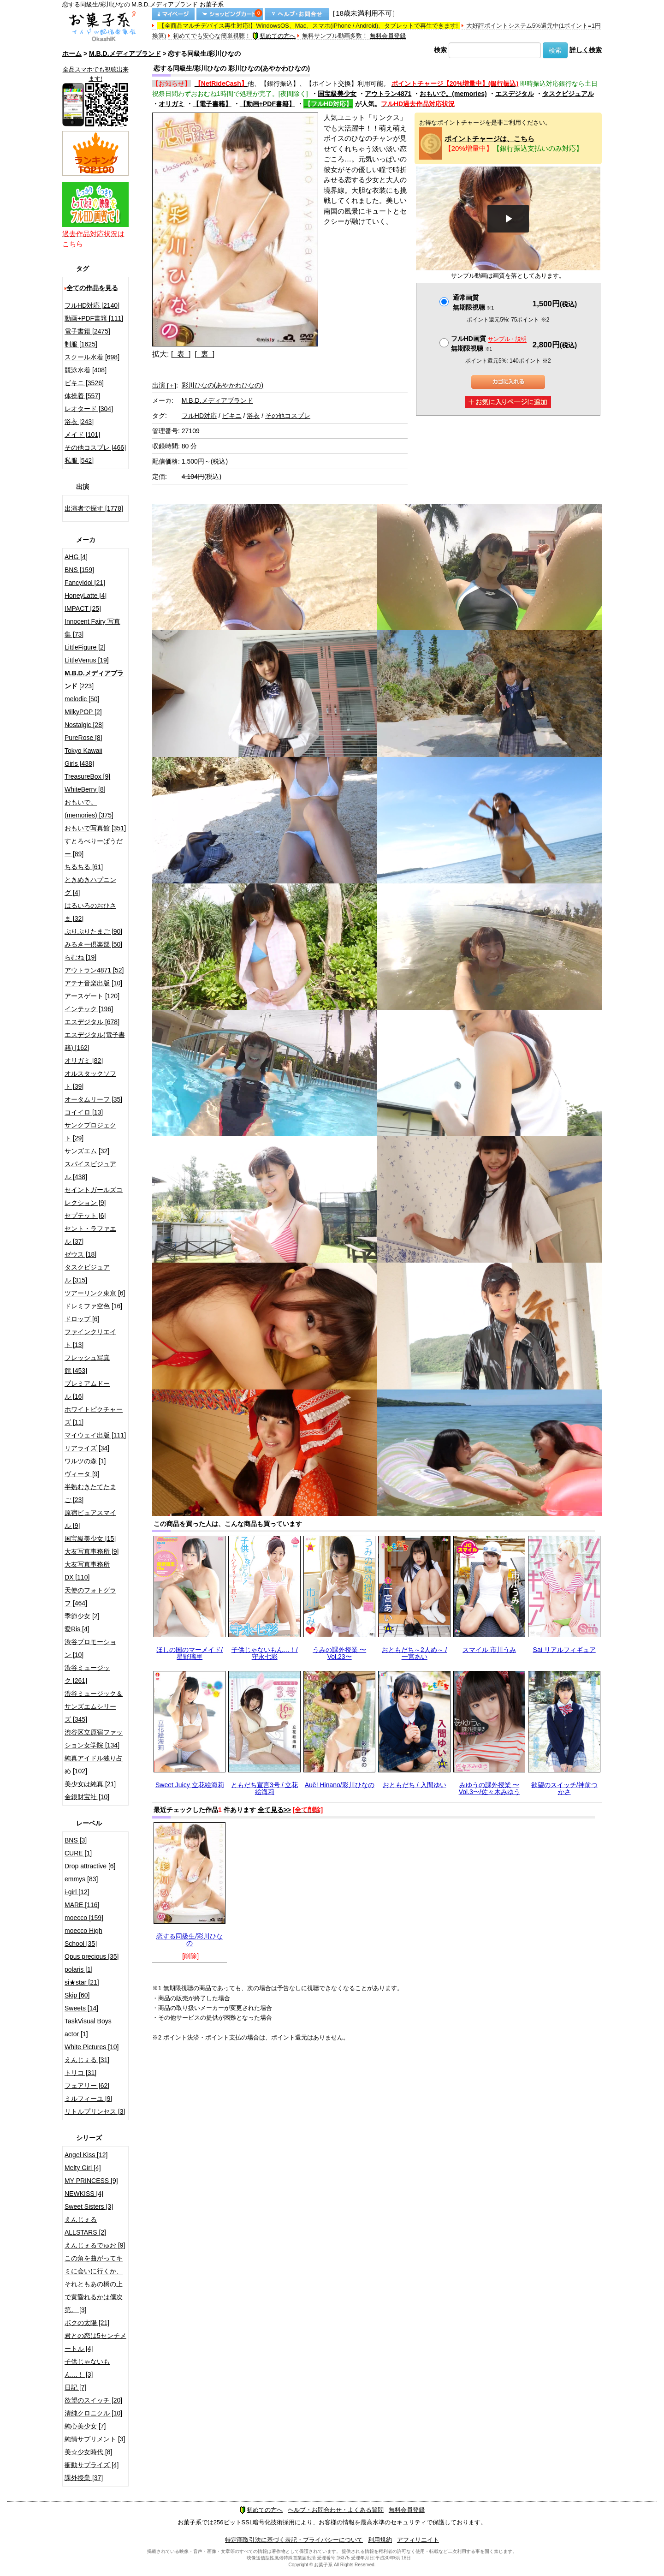 This screenshot has height=2576, width=664. What do you see at coordinates (287, 415) in the screenshot?
I see `その他コスプレ` at bounding box center [287, 415].